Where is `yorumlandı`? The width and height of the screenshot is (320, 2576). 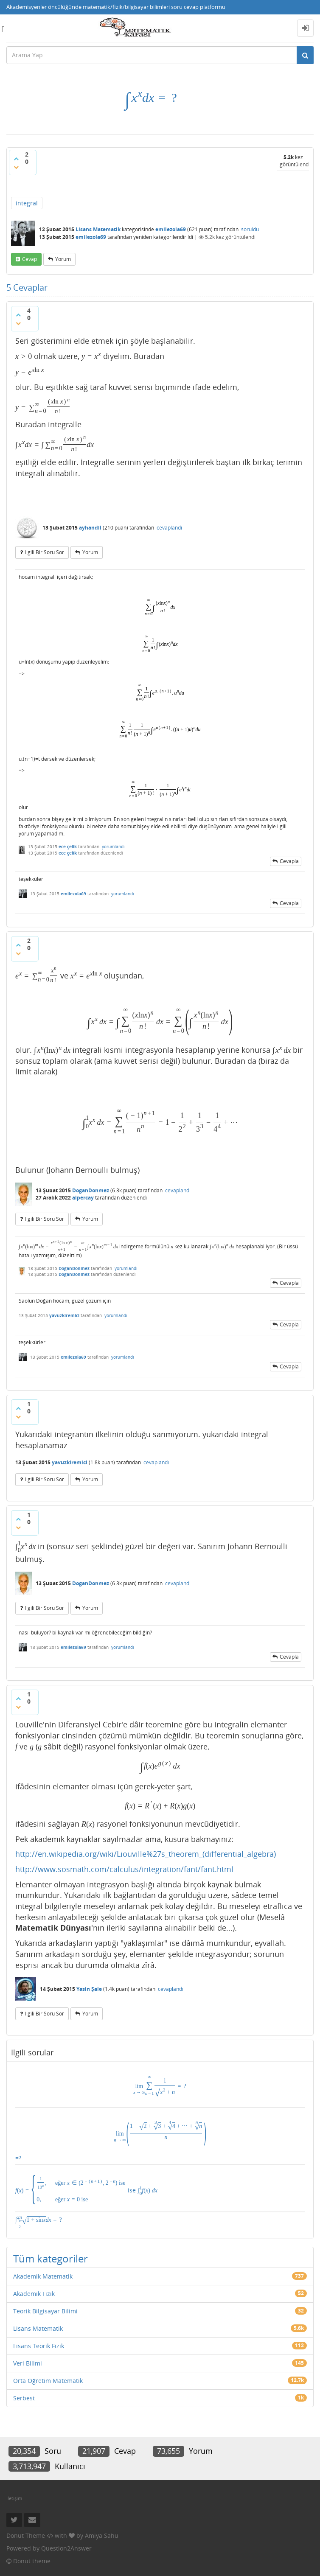 yorumlandı is located at coordinates (113, 846).